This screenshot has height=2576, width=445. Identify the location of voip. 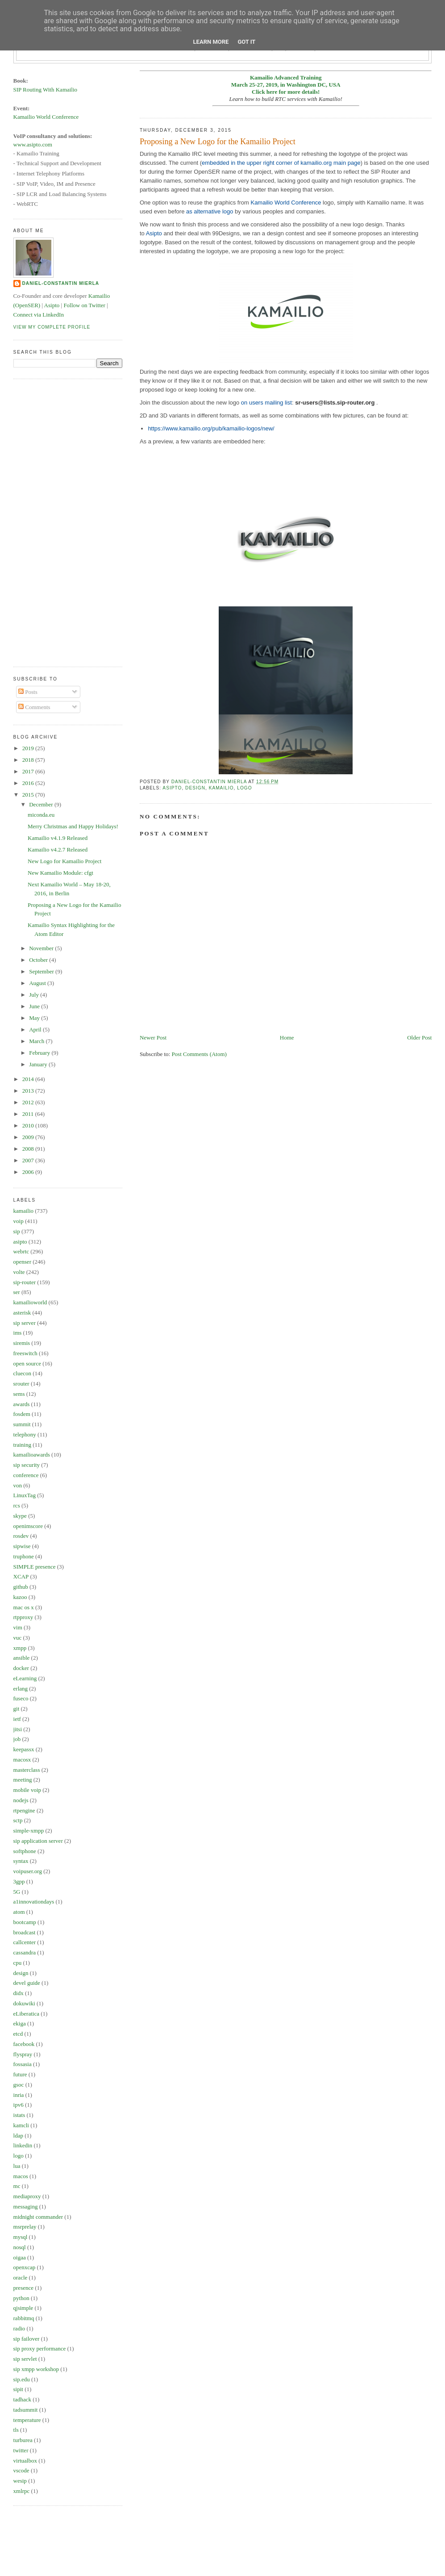
(18, 1221).